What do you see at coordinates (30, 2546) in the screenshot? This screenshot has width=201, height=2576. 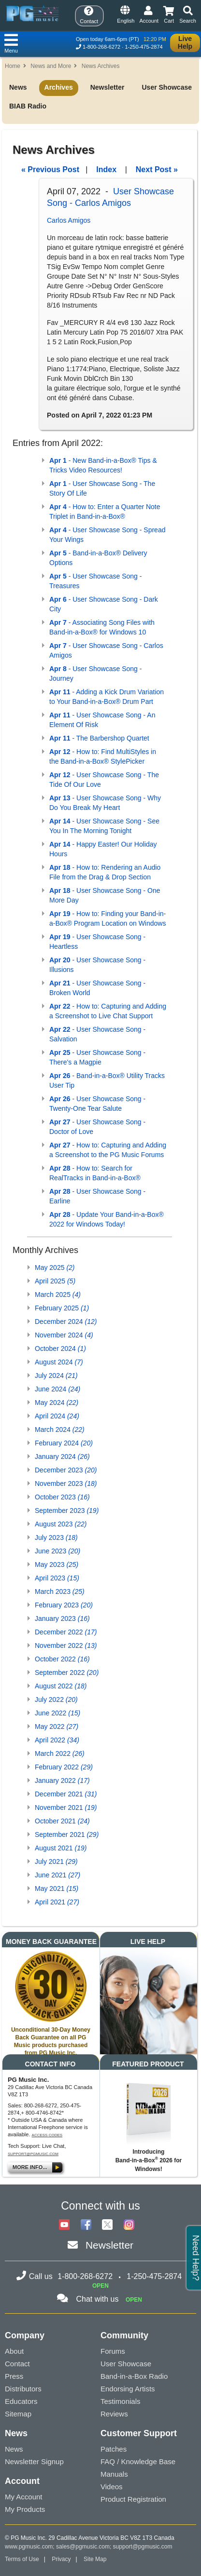 I see `www.pgmusic.com;` at bounding box center [30, 2546].